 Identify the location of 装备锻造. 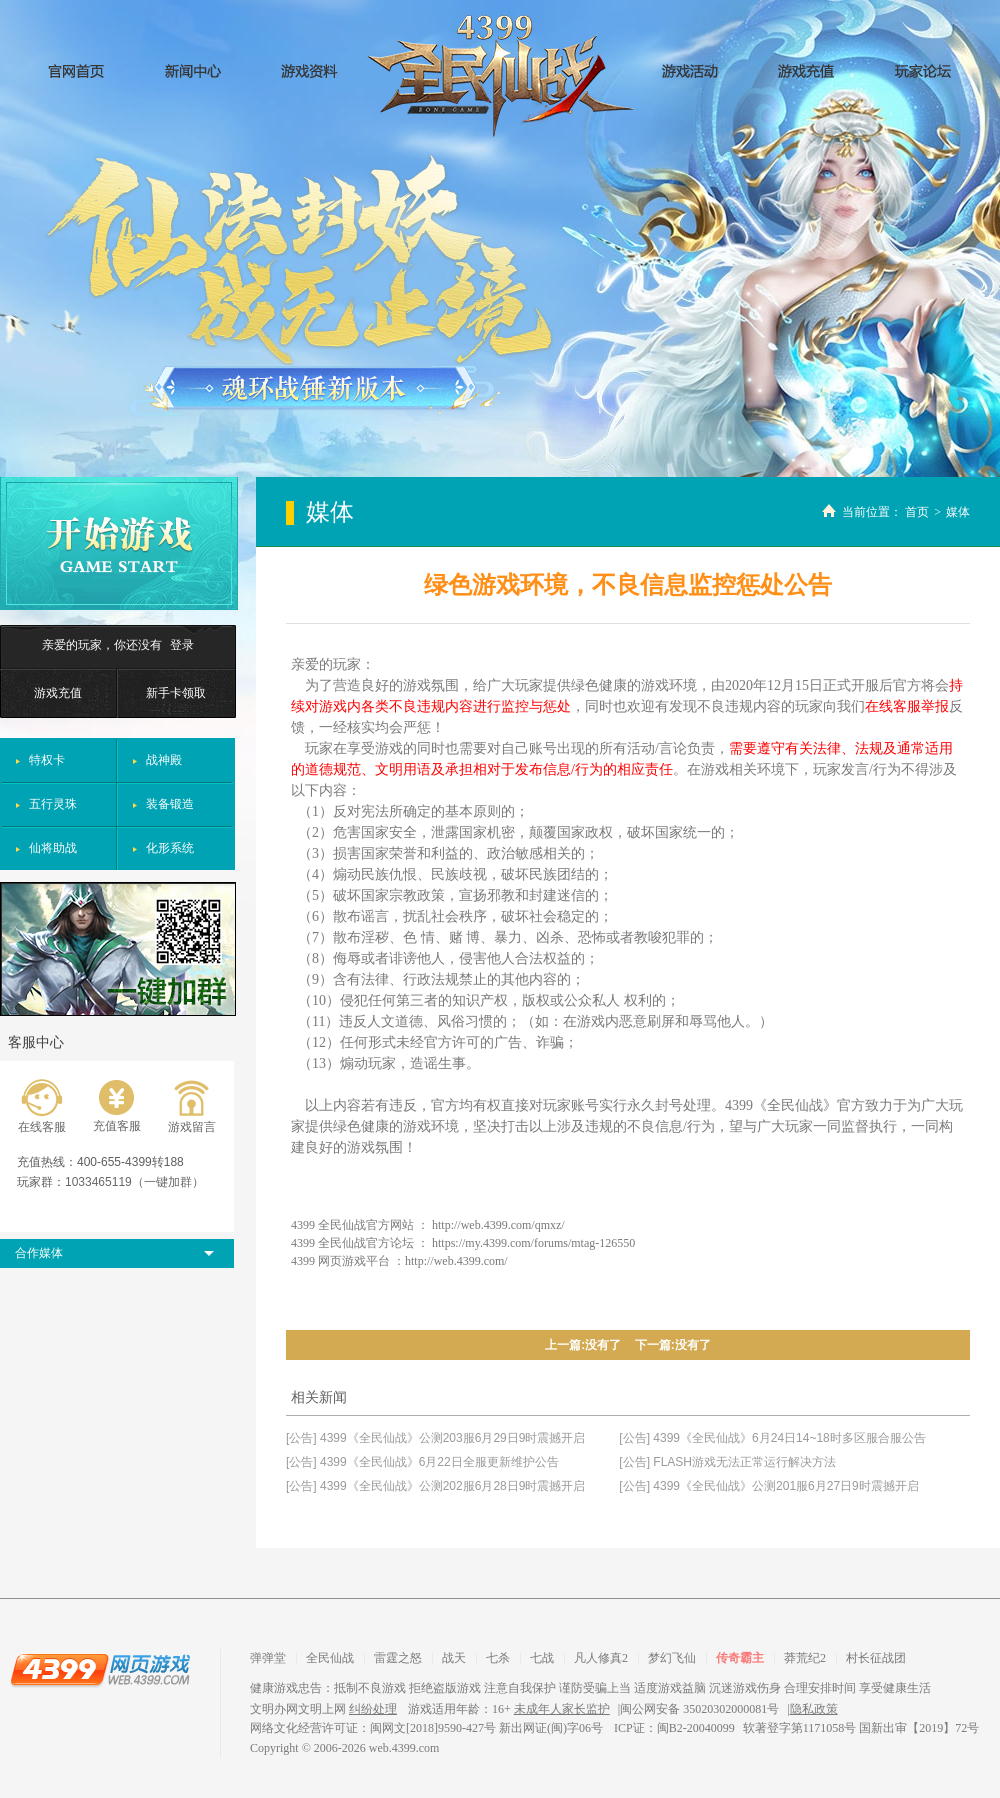
(170, 804).